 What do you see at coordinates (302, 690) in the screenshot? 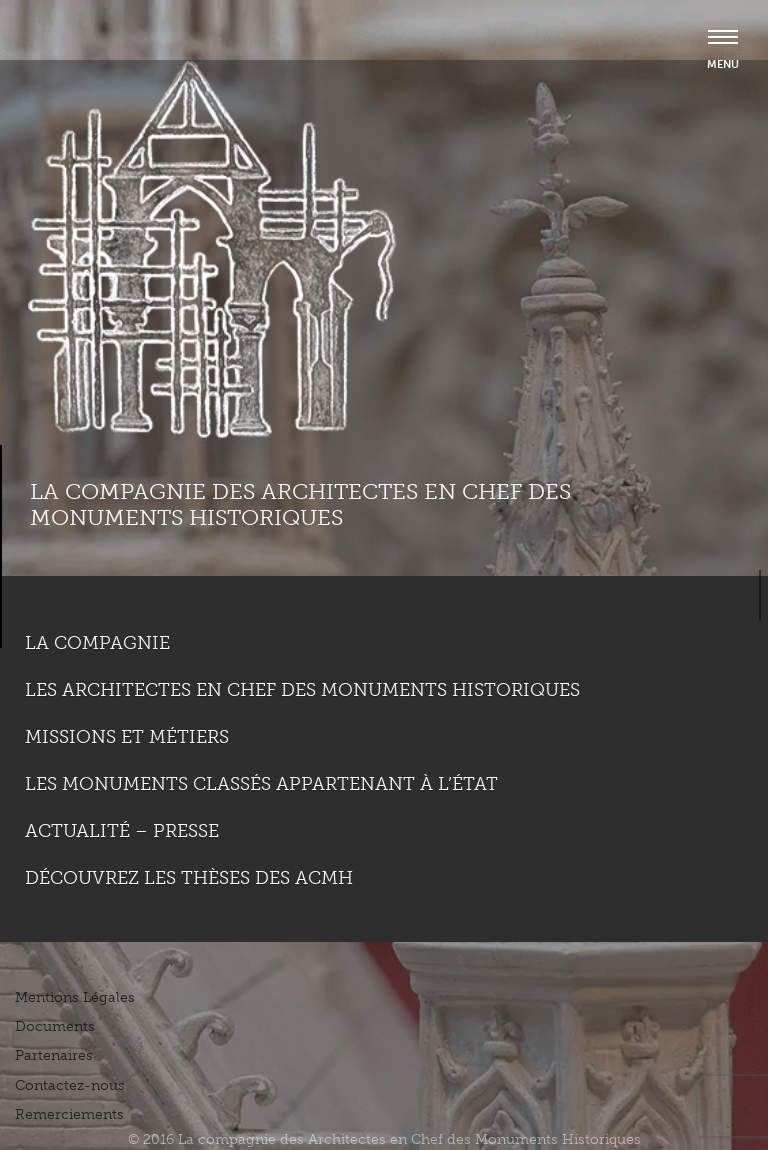
I see `Les Architectes en chef des monuments historiques` at bounding box center [302, 690].